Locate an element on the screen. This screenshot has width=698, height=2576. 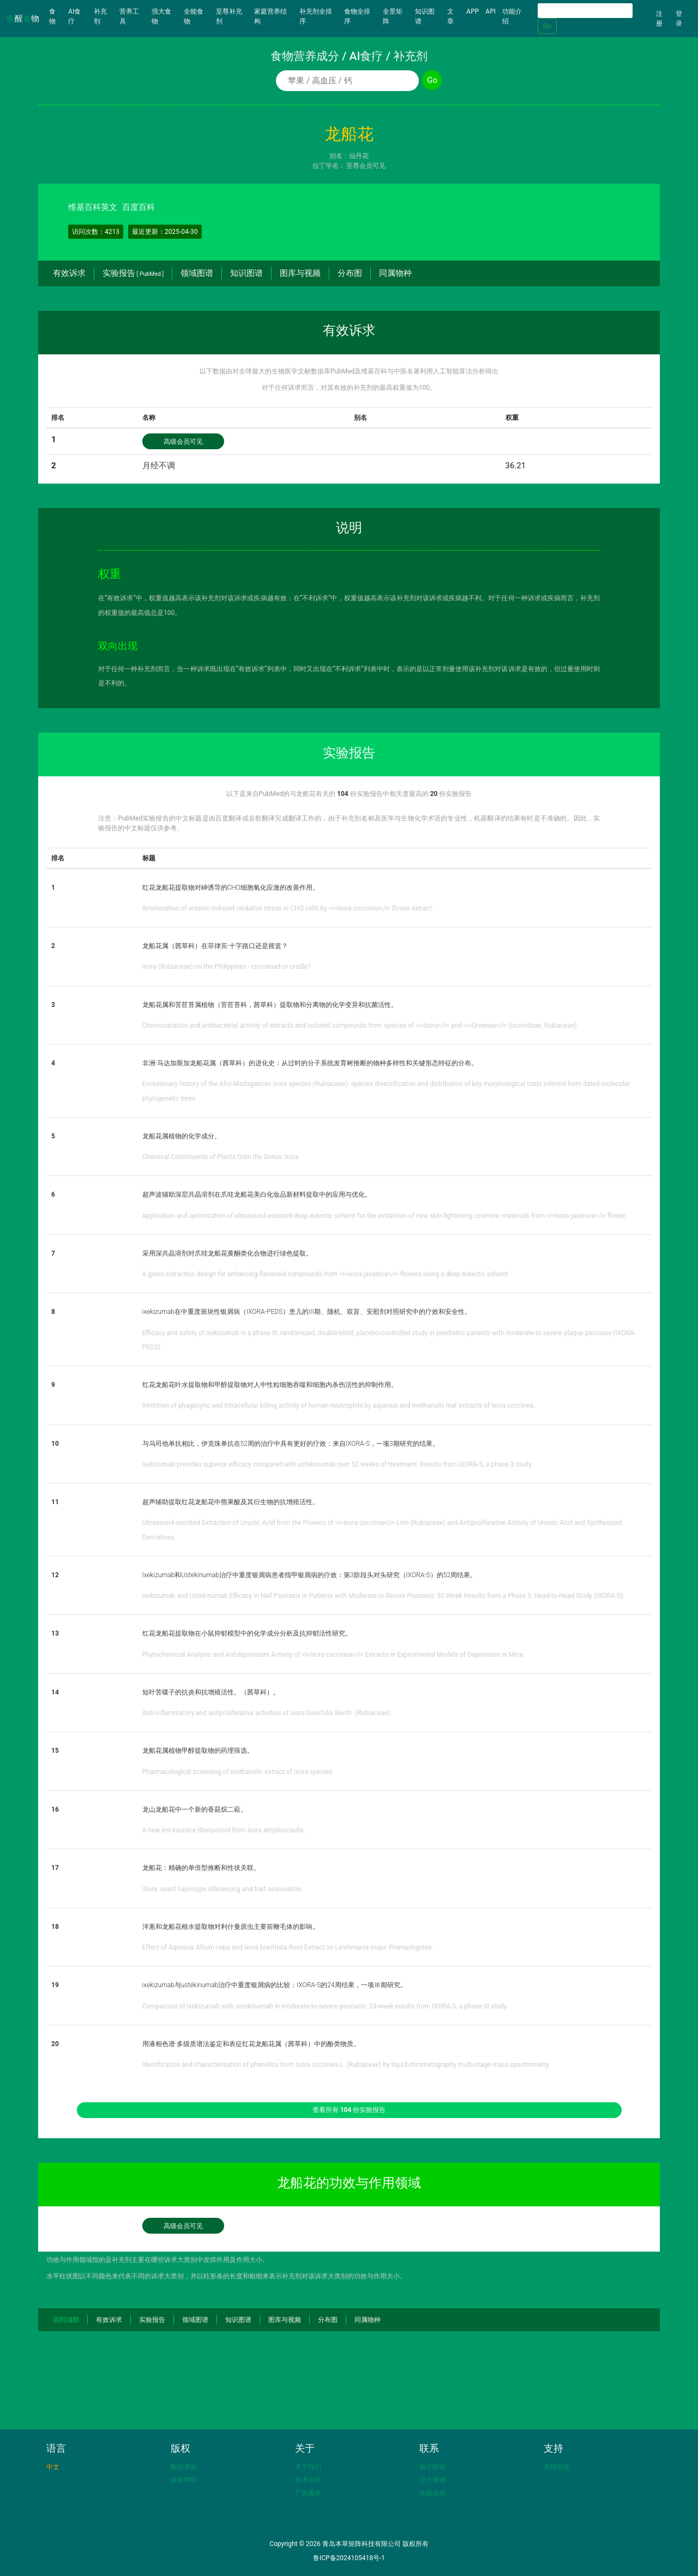
高级会员可见 is located at coordinates (183, 441).